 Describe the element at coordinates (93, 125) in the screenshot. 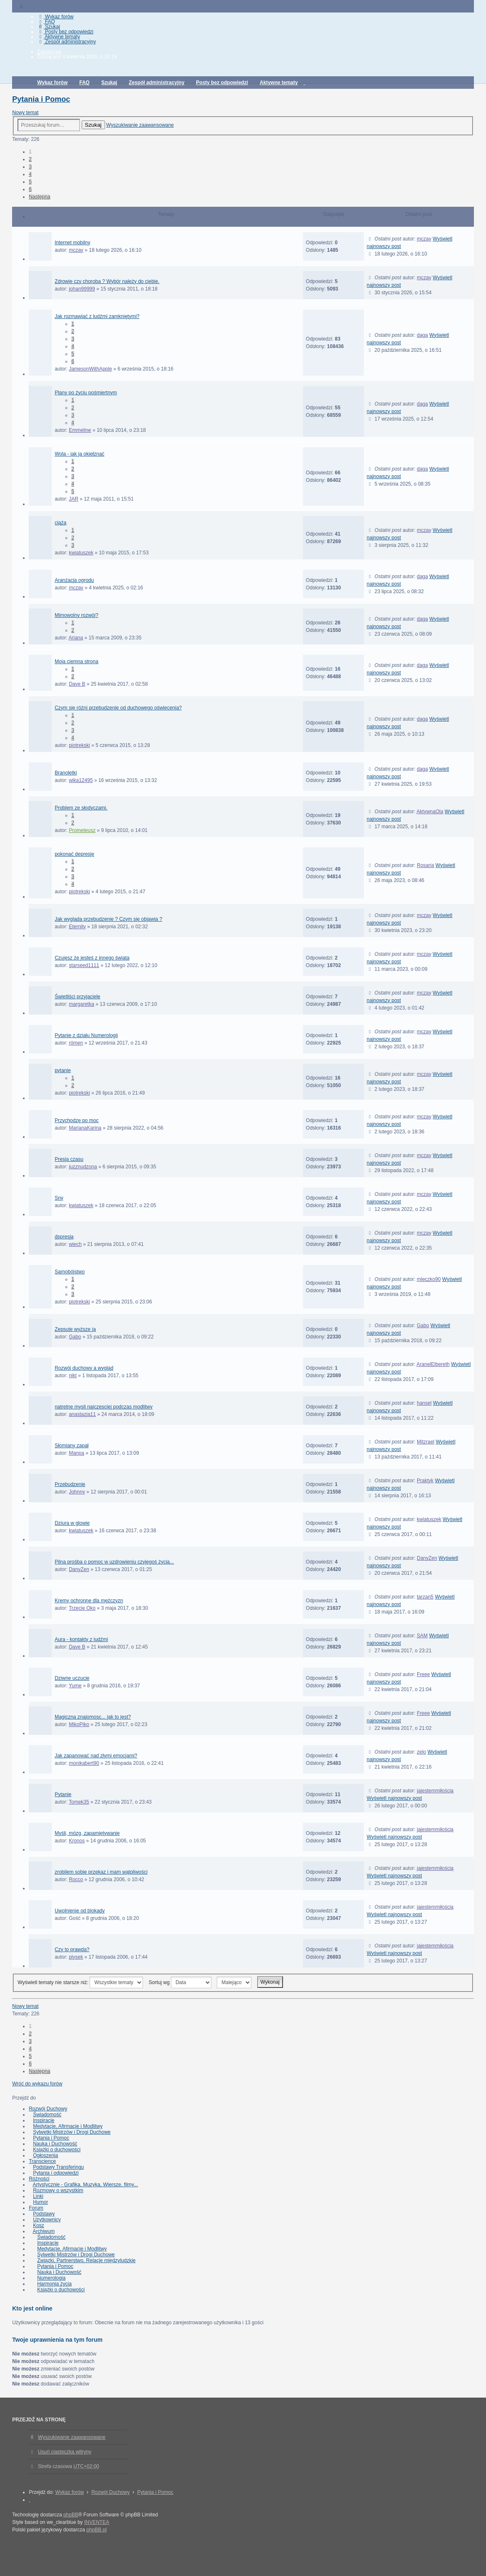

I see `Szukaj` at that location.